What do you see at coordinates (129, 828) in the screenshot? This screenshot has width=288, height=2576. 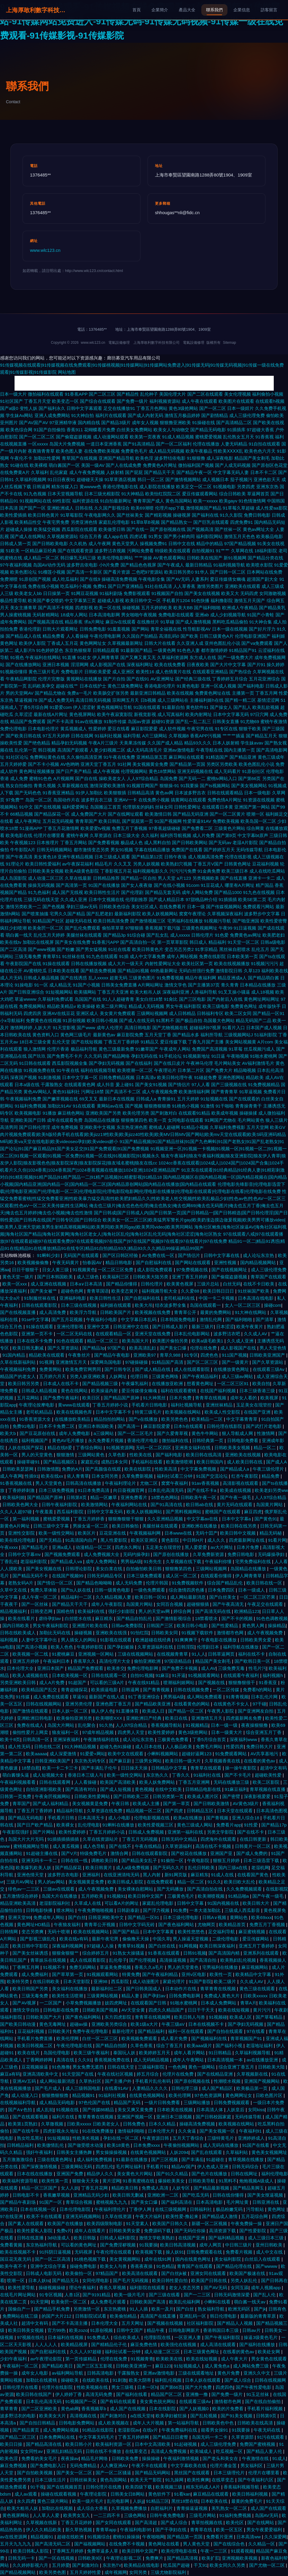 I see `免费五月丁香视频` at bounding box center [129, 828].